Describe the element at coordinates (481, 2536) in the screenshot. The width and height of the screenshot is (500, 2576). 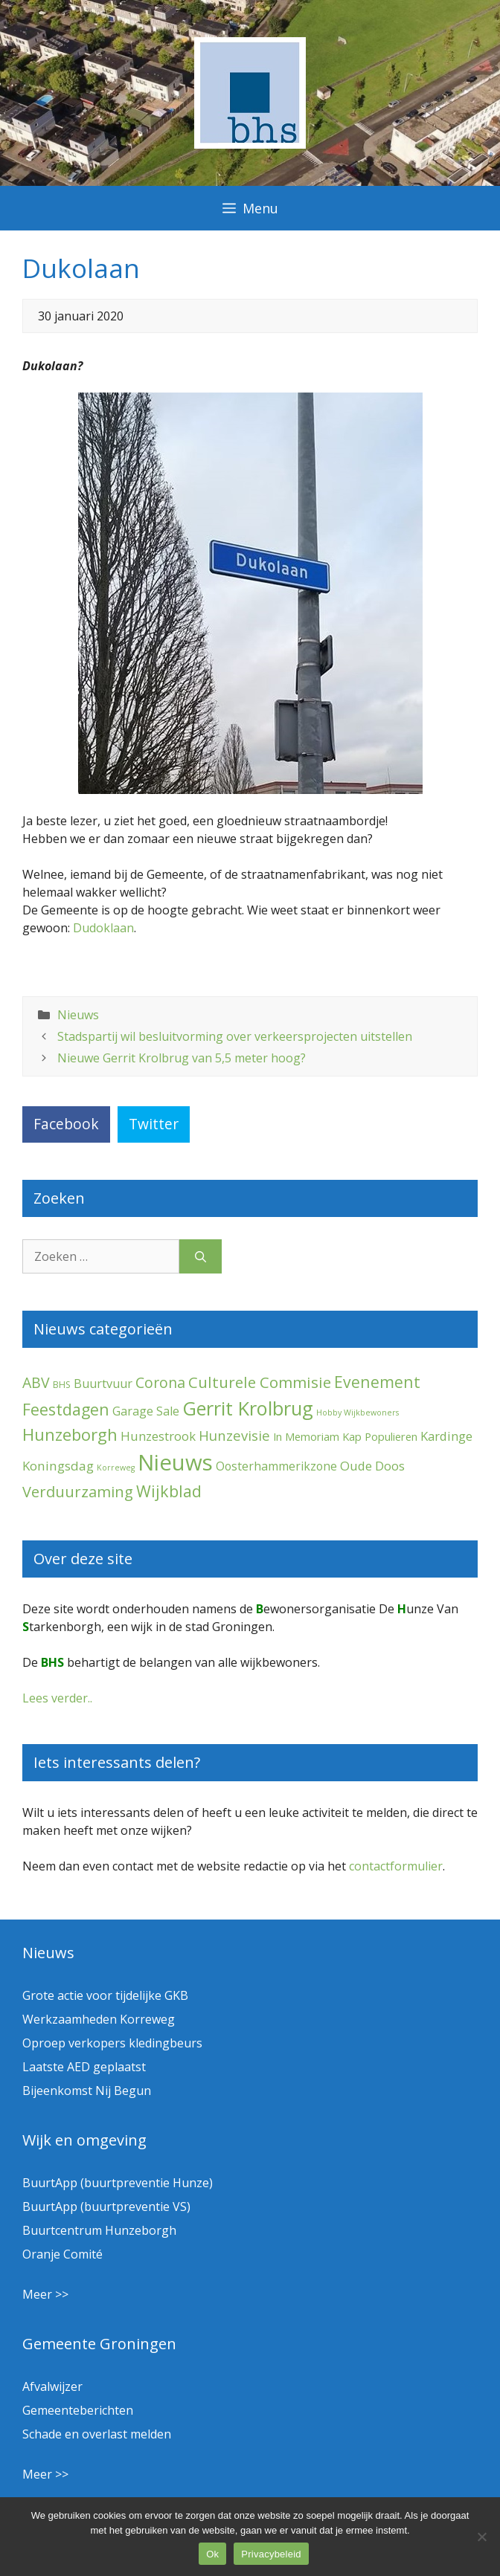
I see `[Nee]` at that location.